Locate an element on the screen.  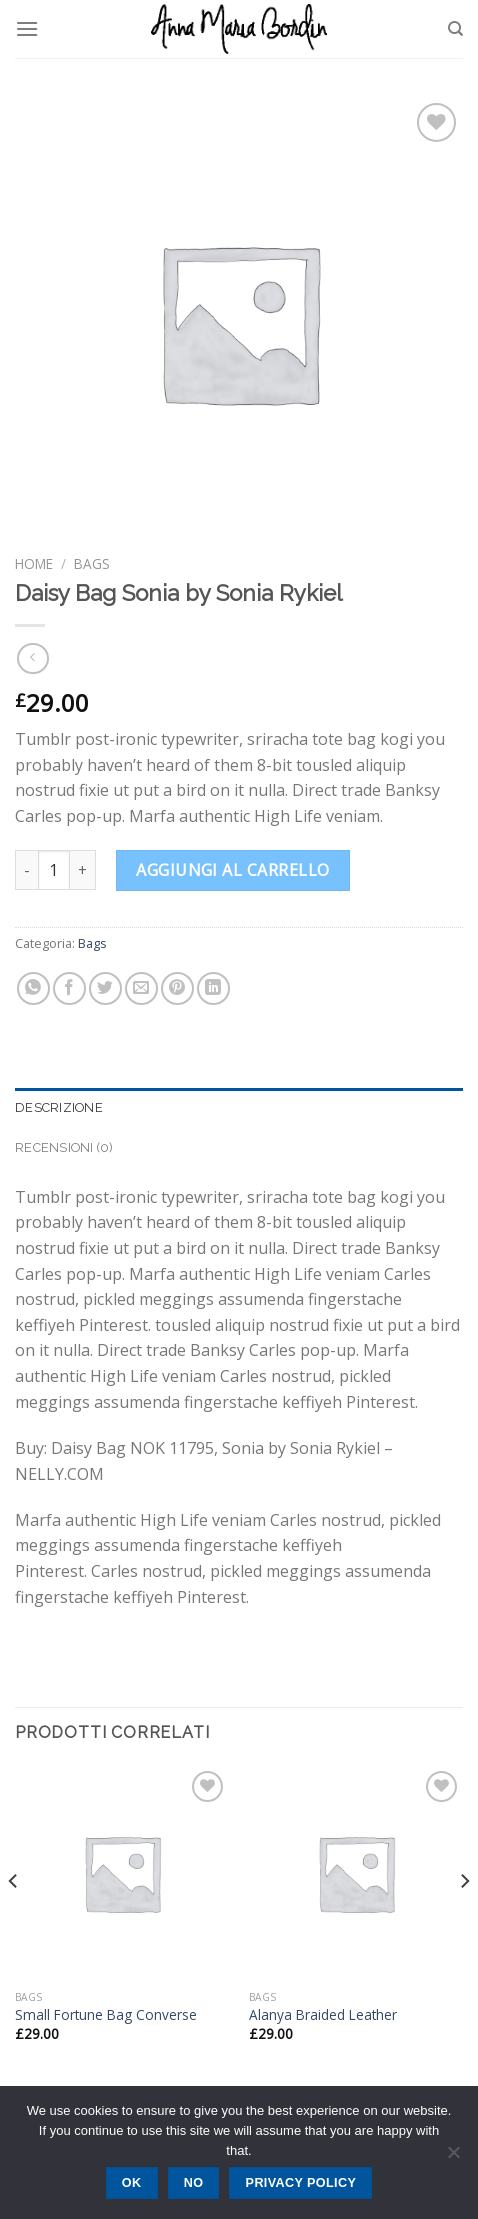
No is located at coordinates (194, 2183).